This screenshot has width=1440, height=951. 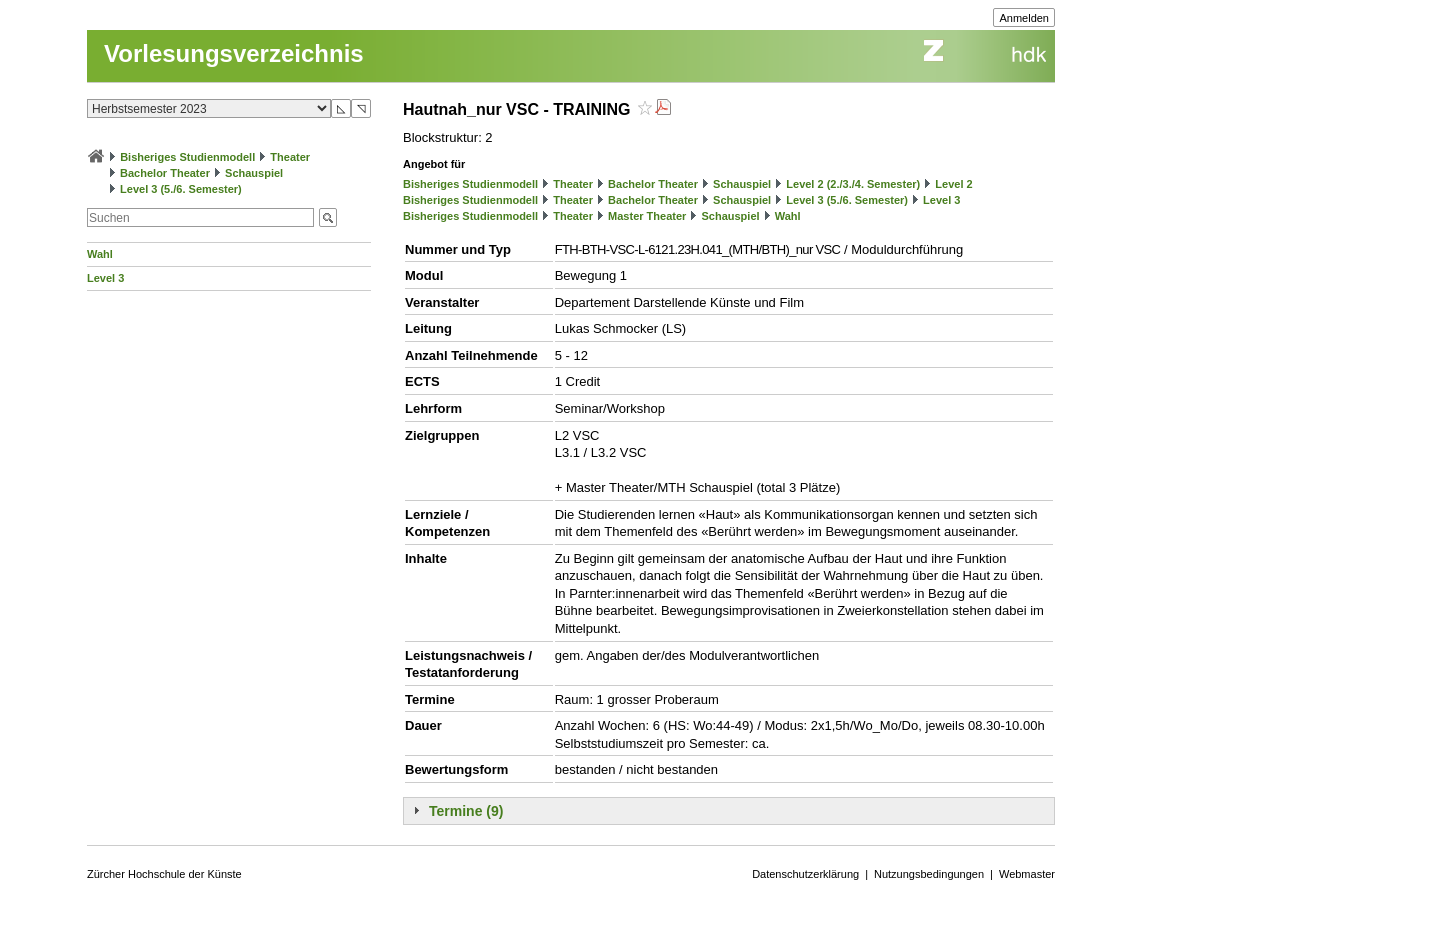 I want to click on Level 3 (5./6. Semester), so click(x=181, y=189).